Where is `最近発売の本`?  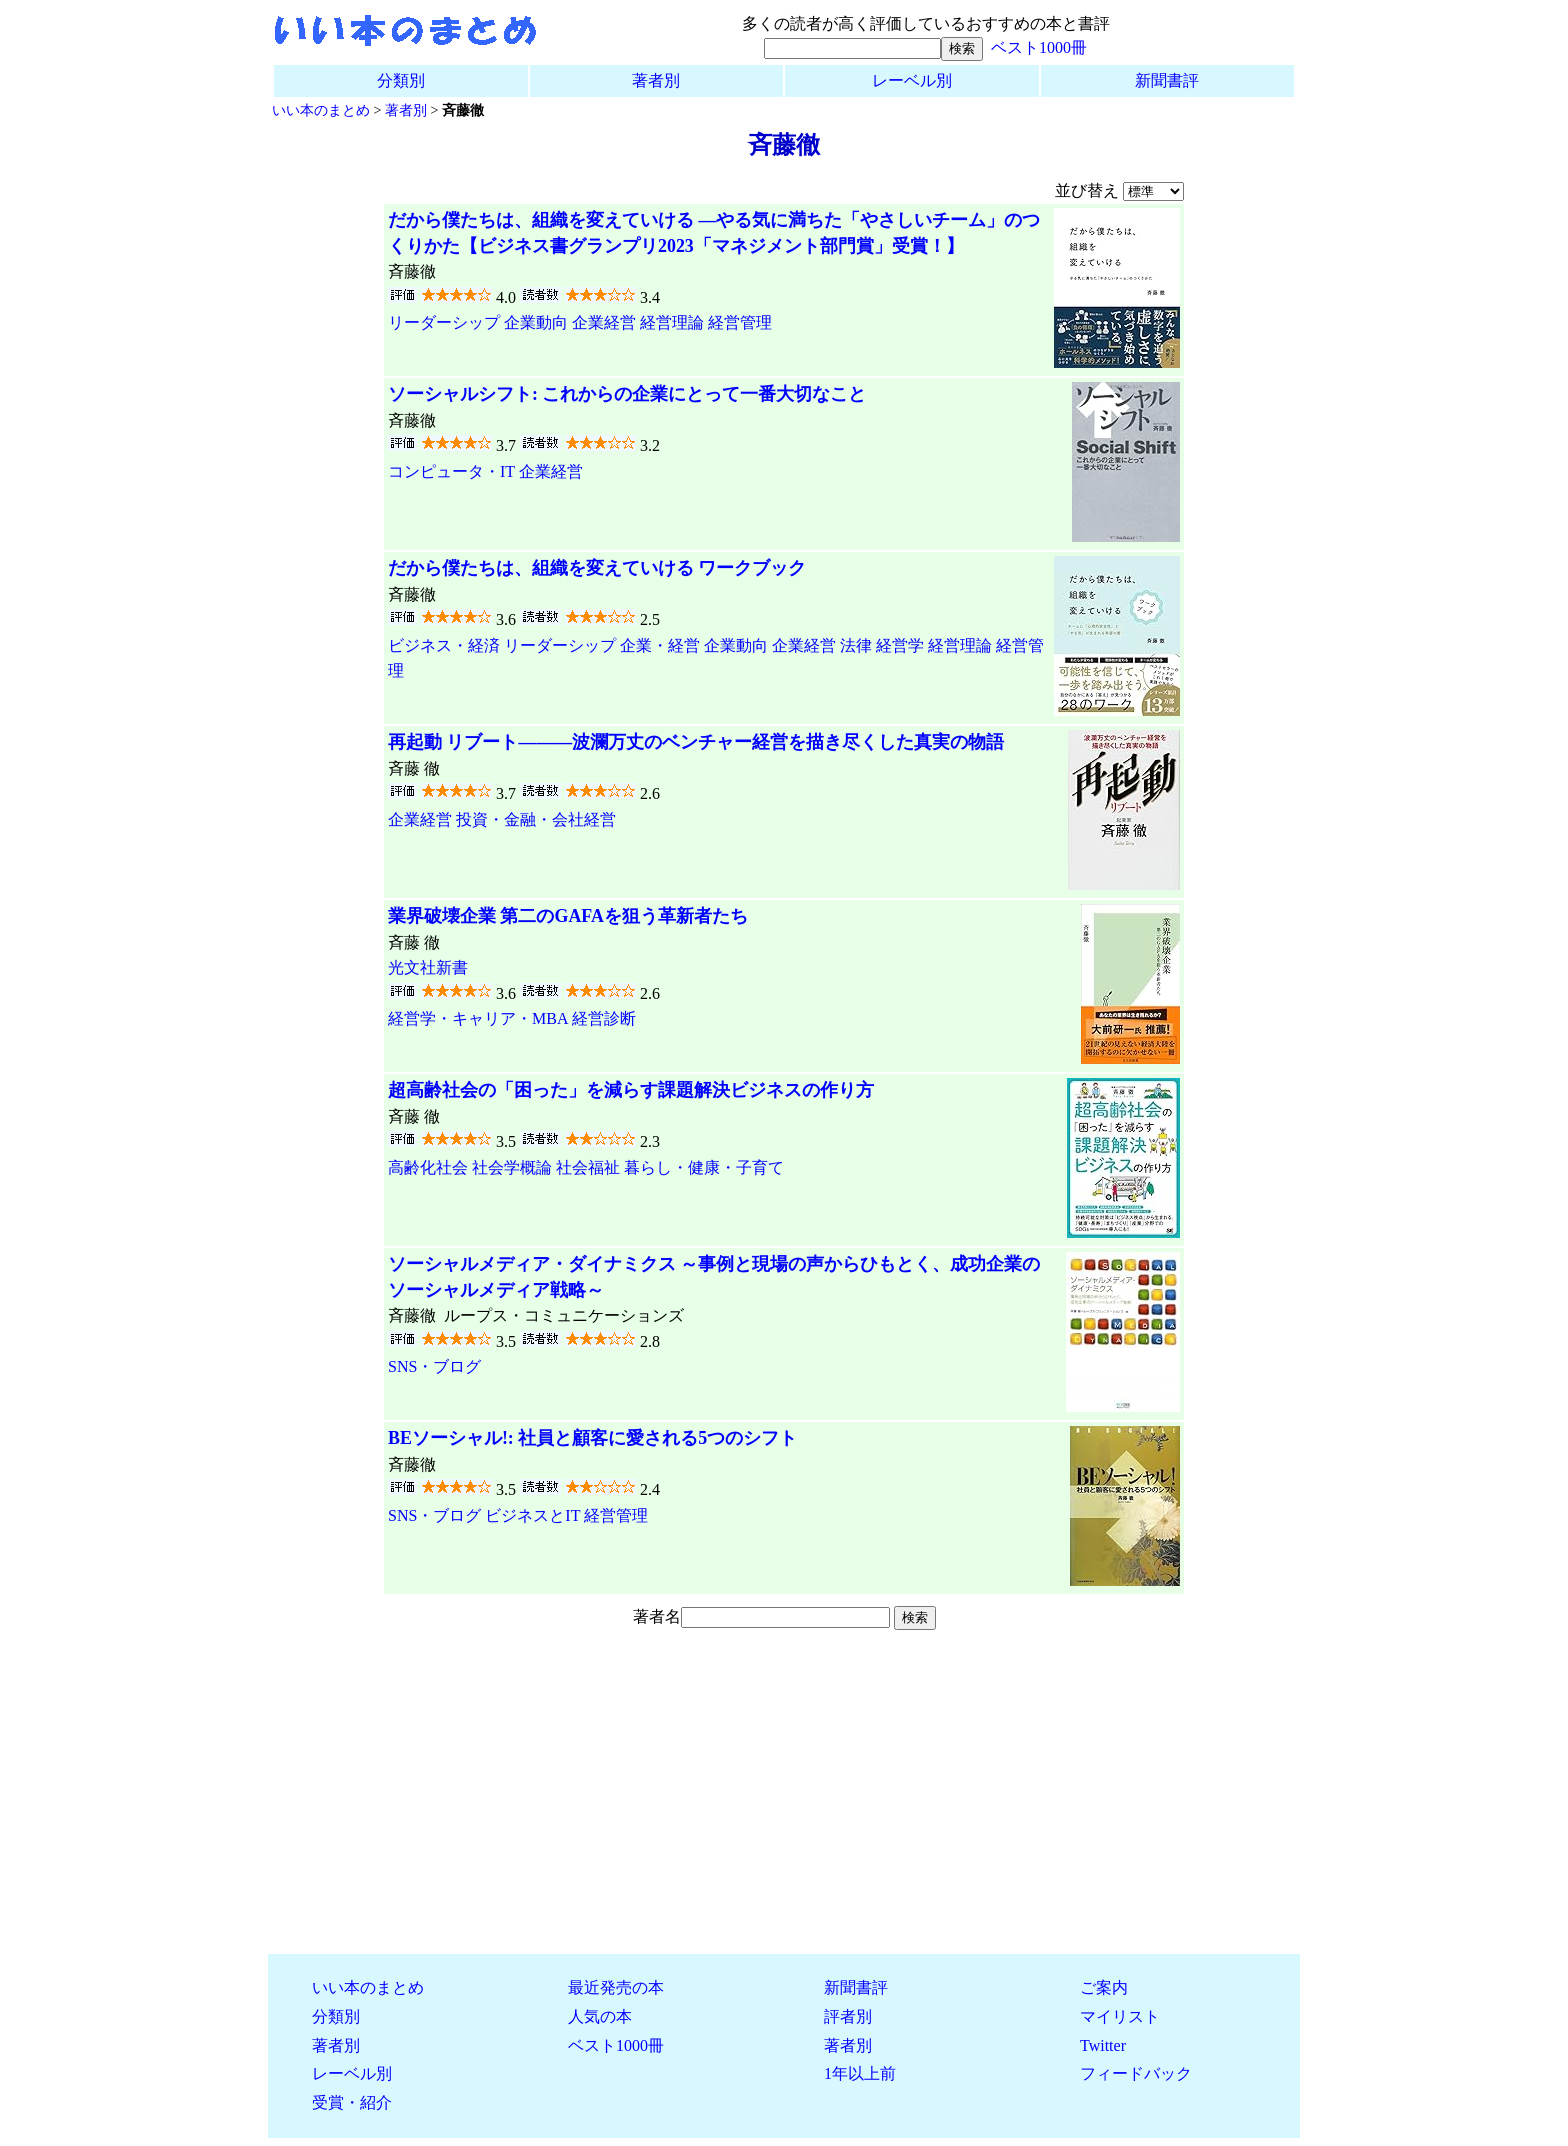
最近発売の本 is located at coordinates (616, 1987).